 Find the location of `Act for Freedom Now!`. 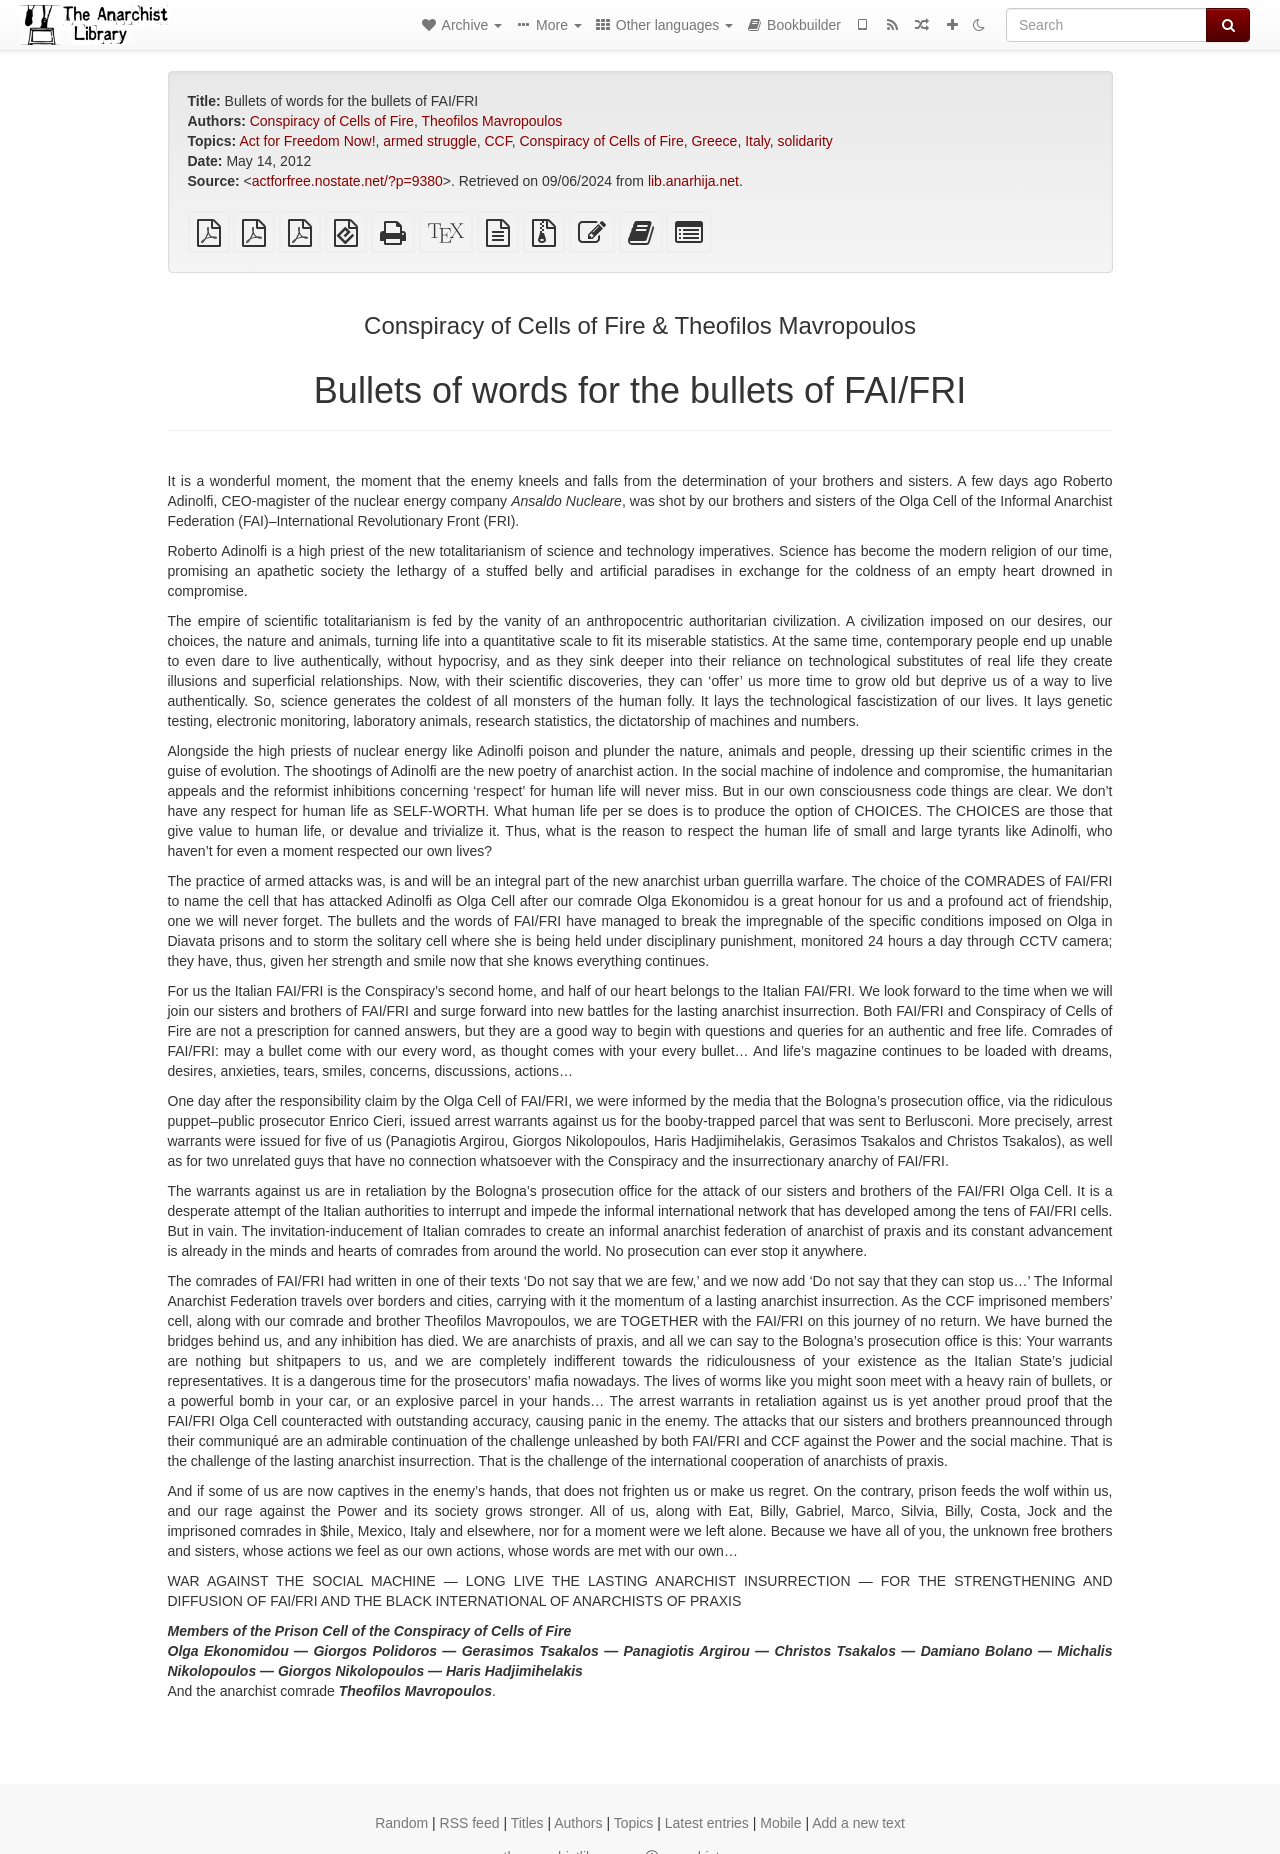

Act for Freedom Now! is located at coordinates (307, 141).